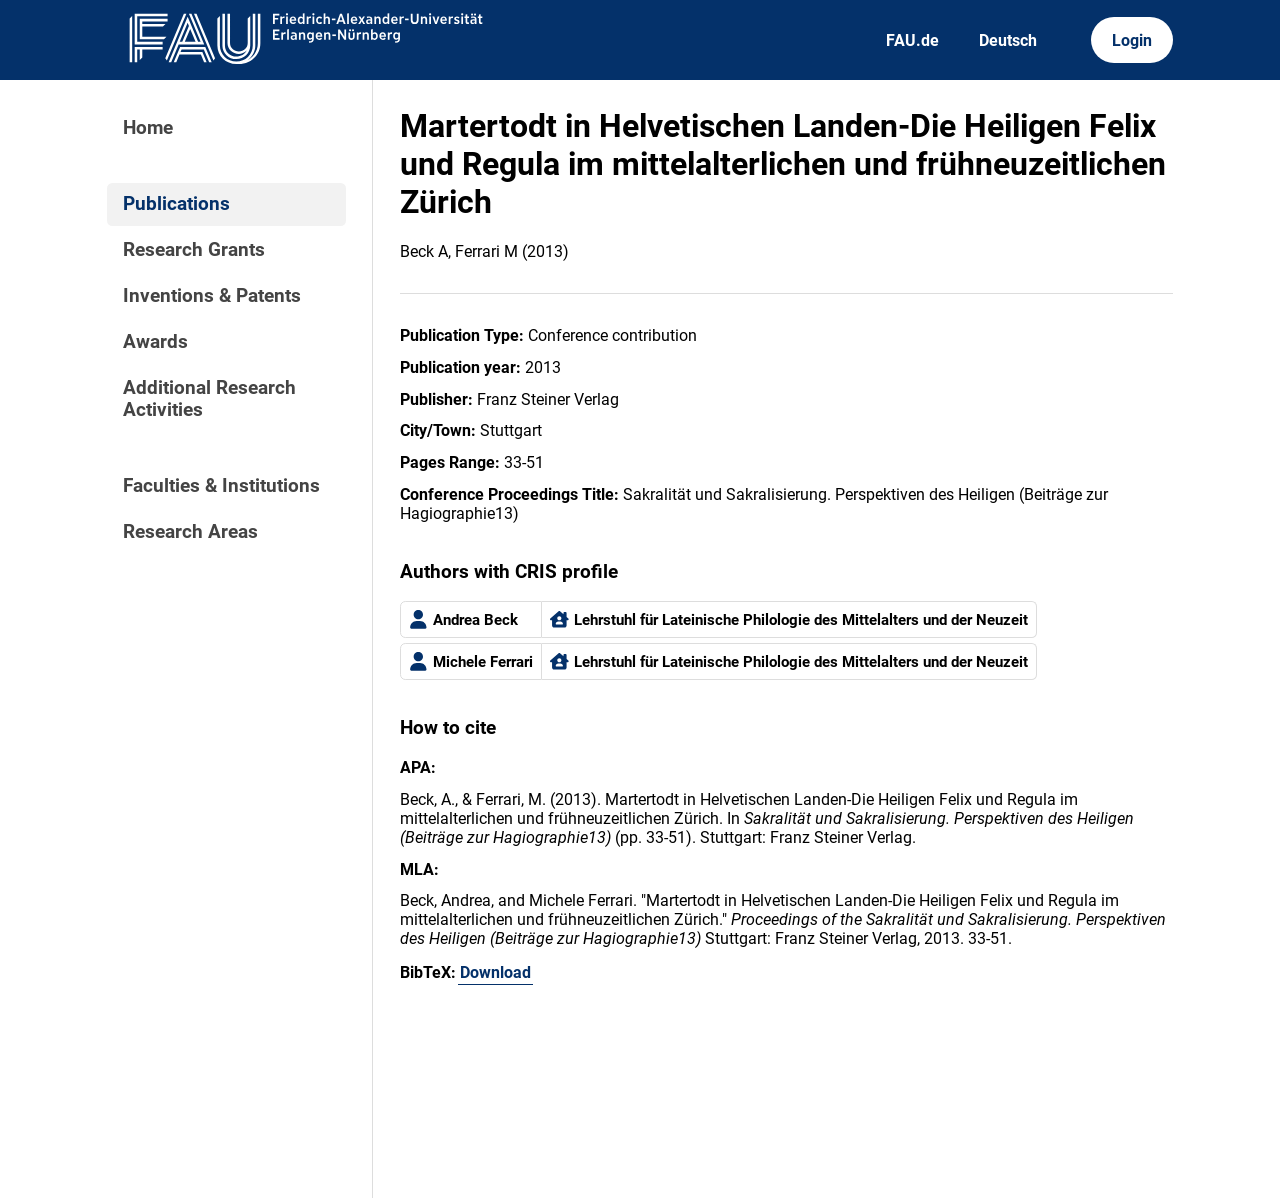 This screenshot has height=1198, width=1280. What do you see at coordinates (190, 532) in the screenshot?
I see `Research Areas` at bounding box center [190, 532].